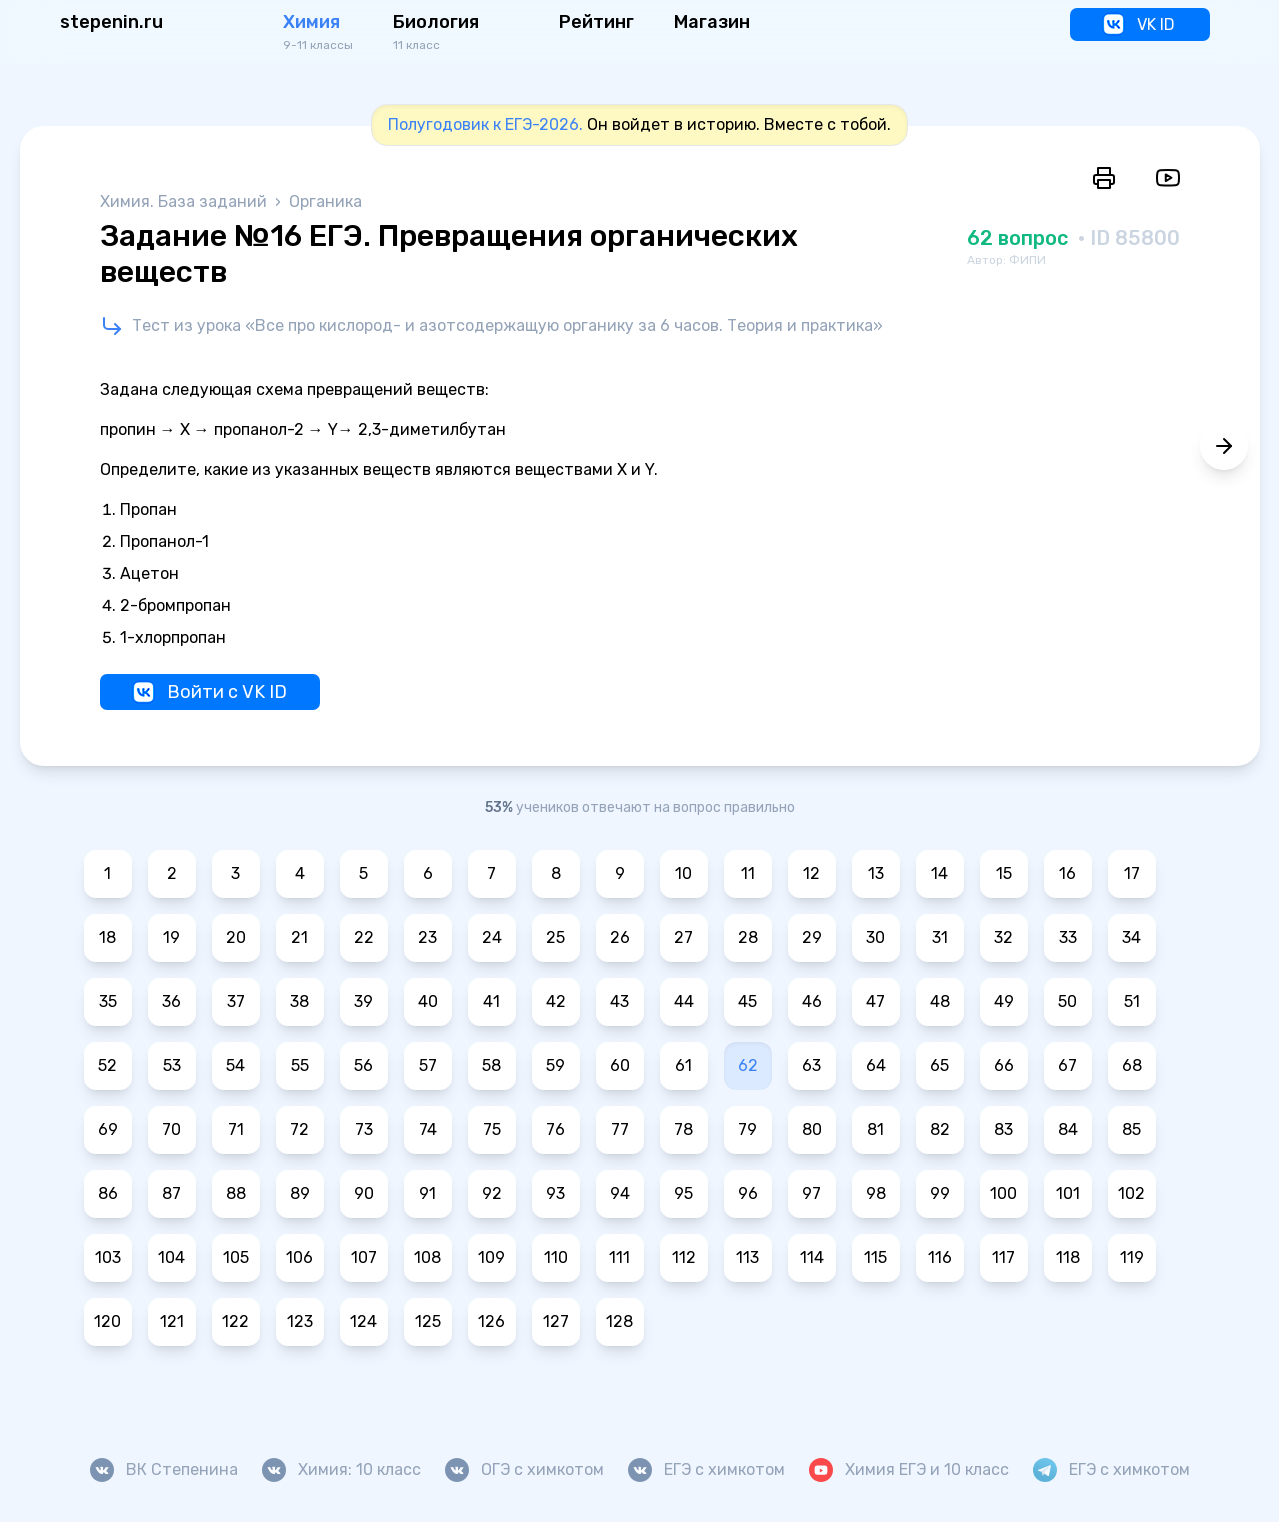  Describe the element at coordinates (236, 1193) in the screenshot. I see `88` at that location.